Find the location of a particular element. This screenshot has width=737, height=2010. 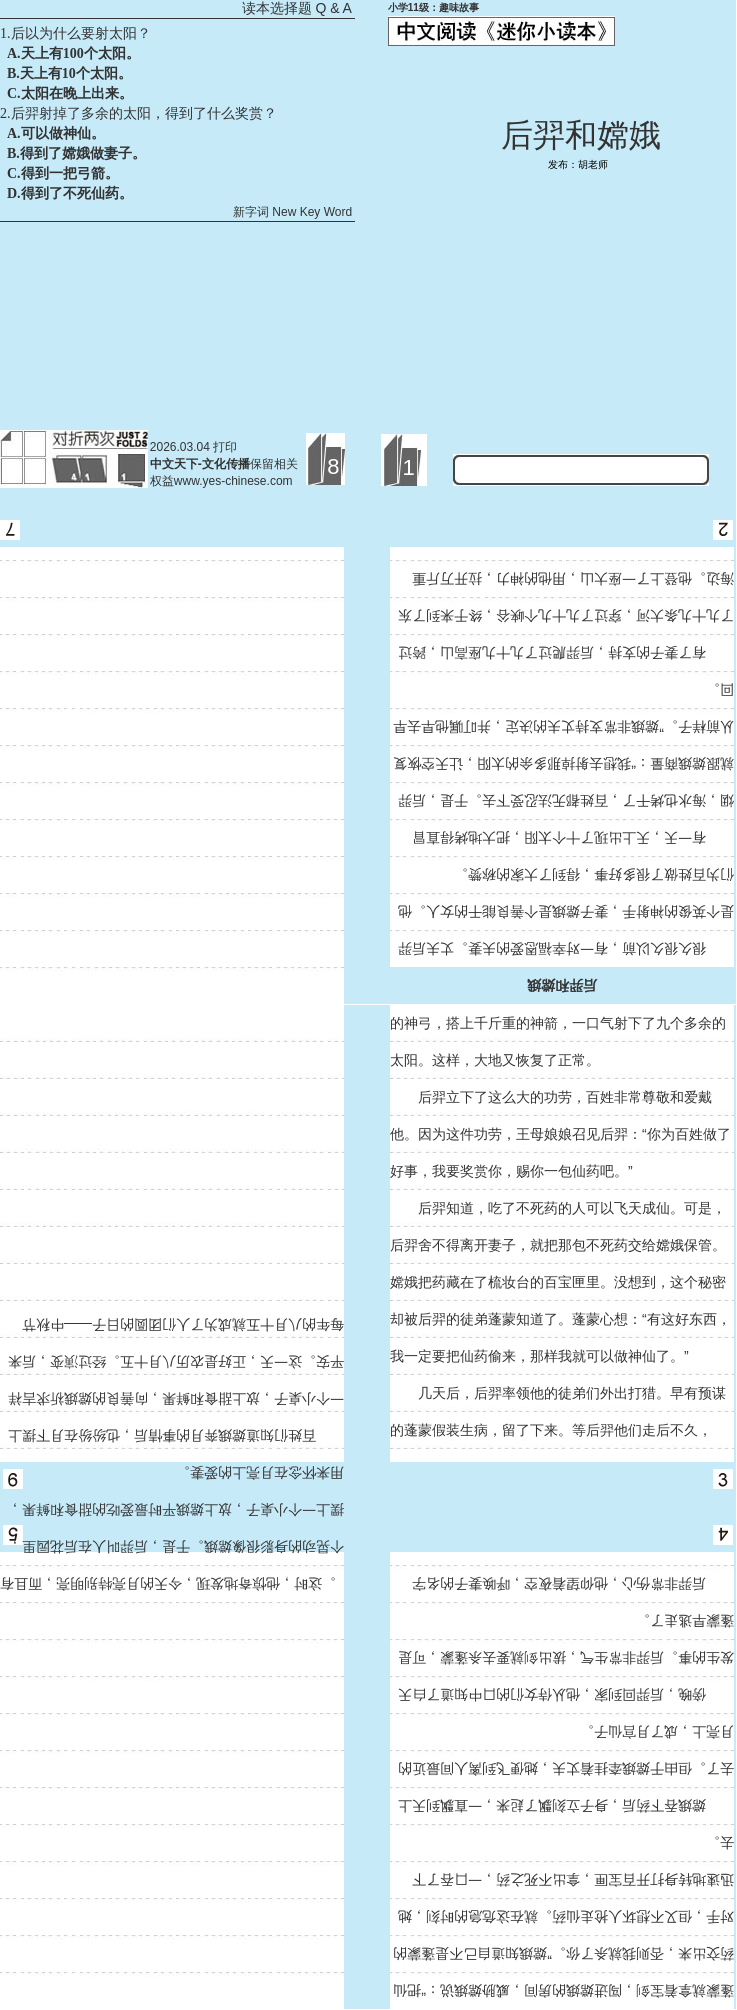

可以做神仙。 is located at coordinates (63, 133).